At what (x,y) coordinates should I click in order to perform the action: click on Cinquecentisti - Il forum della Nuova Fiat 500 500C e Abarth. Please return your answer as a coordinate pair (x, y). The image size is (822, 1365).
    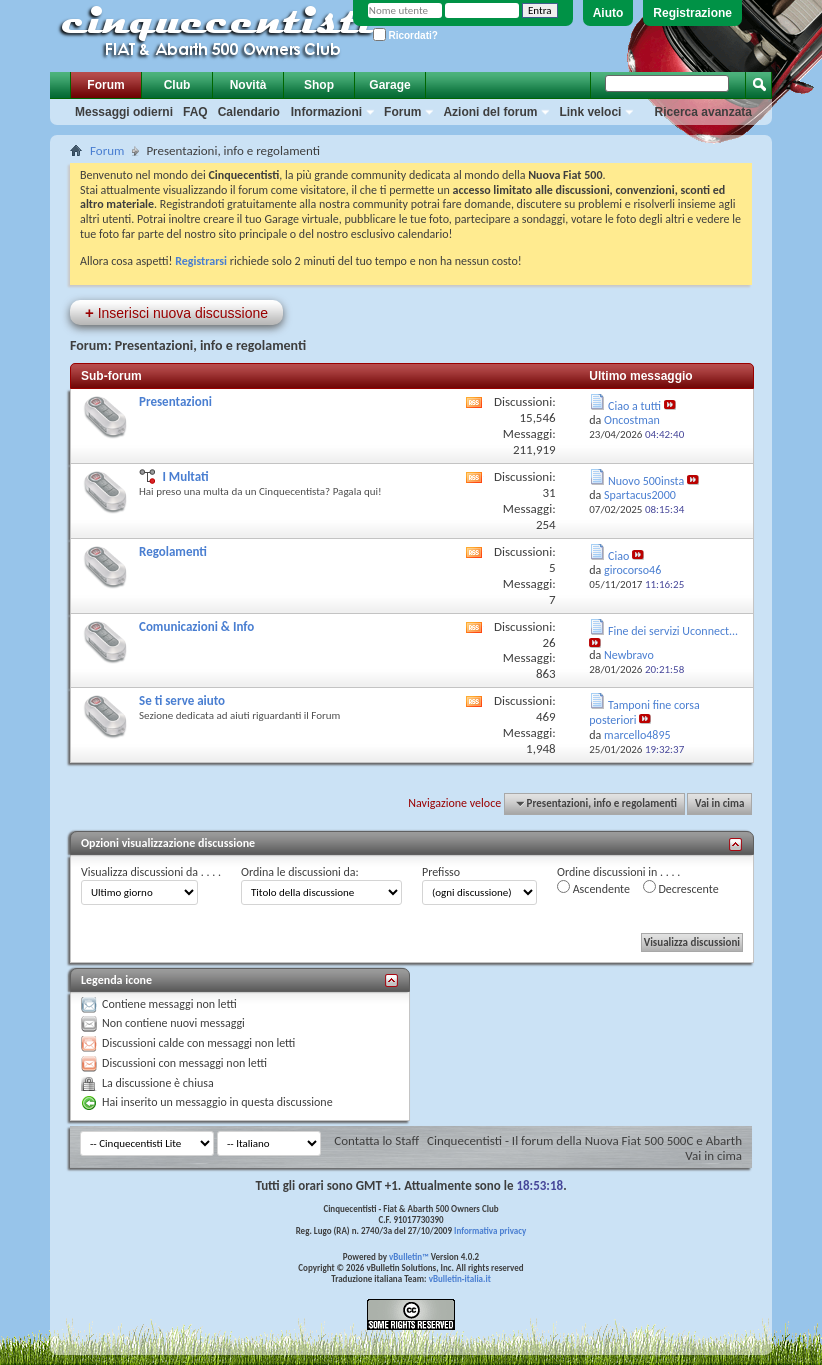
    Looking at the image, I should click on (584, 1140).